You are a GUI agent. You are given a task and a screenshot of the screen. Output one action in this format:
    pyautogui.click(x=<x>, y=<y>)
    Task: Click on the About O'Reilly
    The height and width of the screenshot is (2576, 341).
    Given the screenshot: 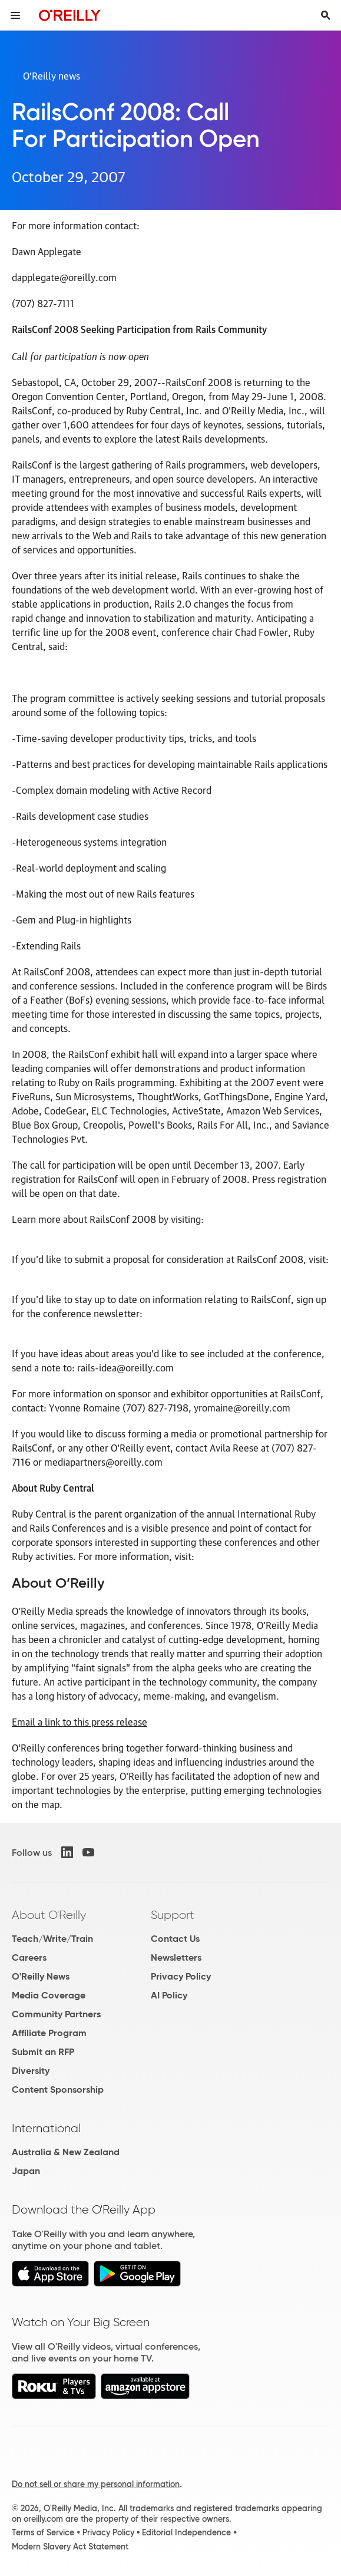 What is the action you would take?
    pyautogui.click(x=49, y=1915)
    